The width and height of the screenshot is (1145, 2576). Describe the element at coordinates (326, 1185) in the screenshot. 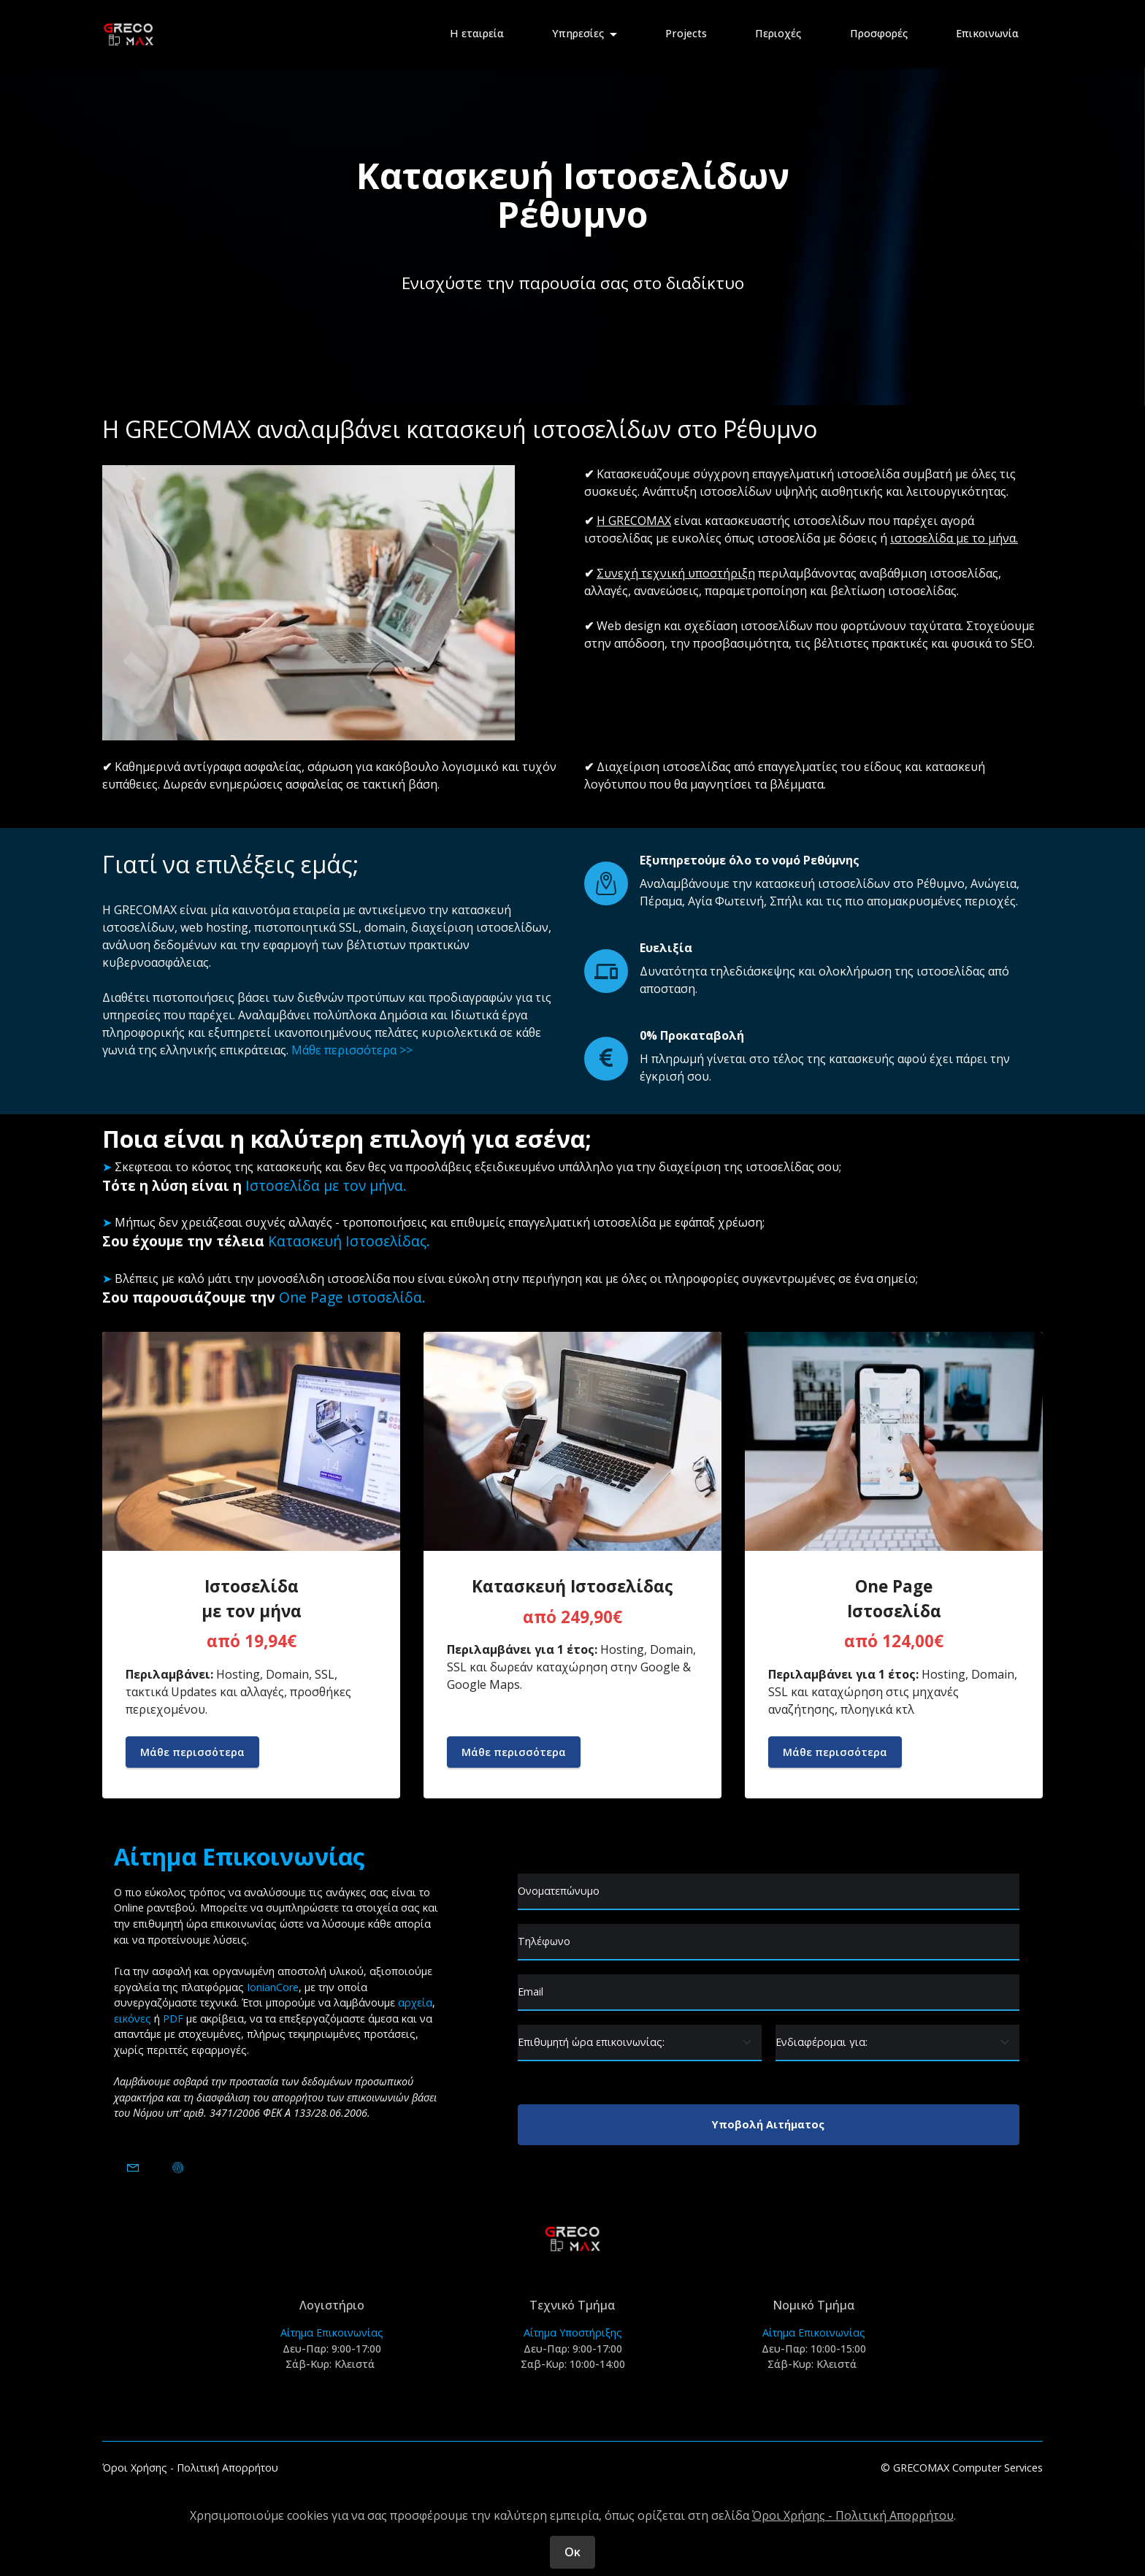

I see `Ιστοσελίδα με τον μήνα.` at that location.